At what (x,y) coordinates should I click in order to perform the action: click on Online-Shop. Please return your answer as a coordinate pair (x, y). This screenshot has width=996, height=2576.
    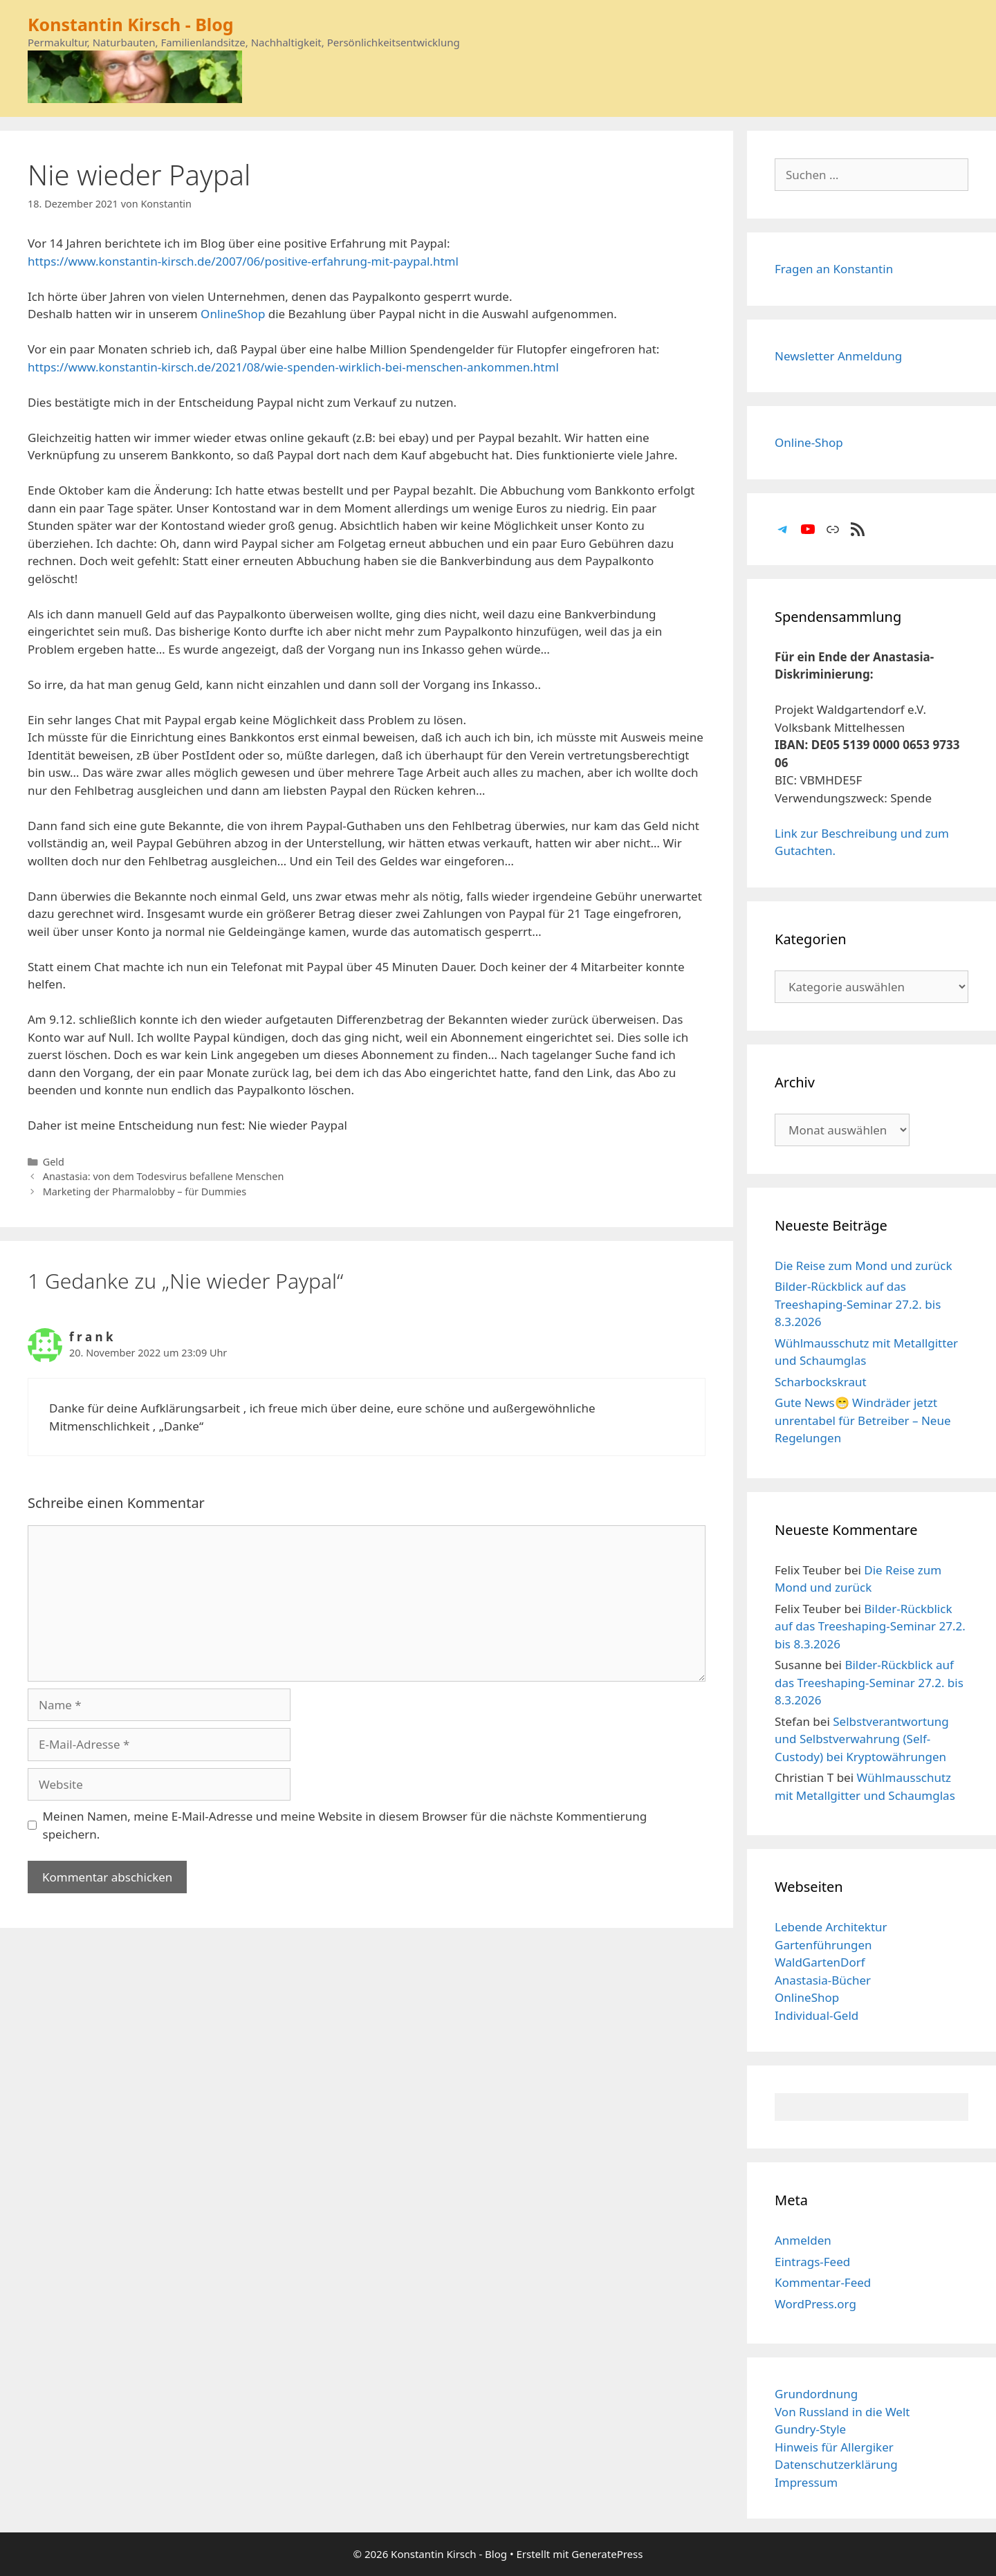
    Looking at the image, I should click on (809, 442).